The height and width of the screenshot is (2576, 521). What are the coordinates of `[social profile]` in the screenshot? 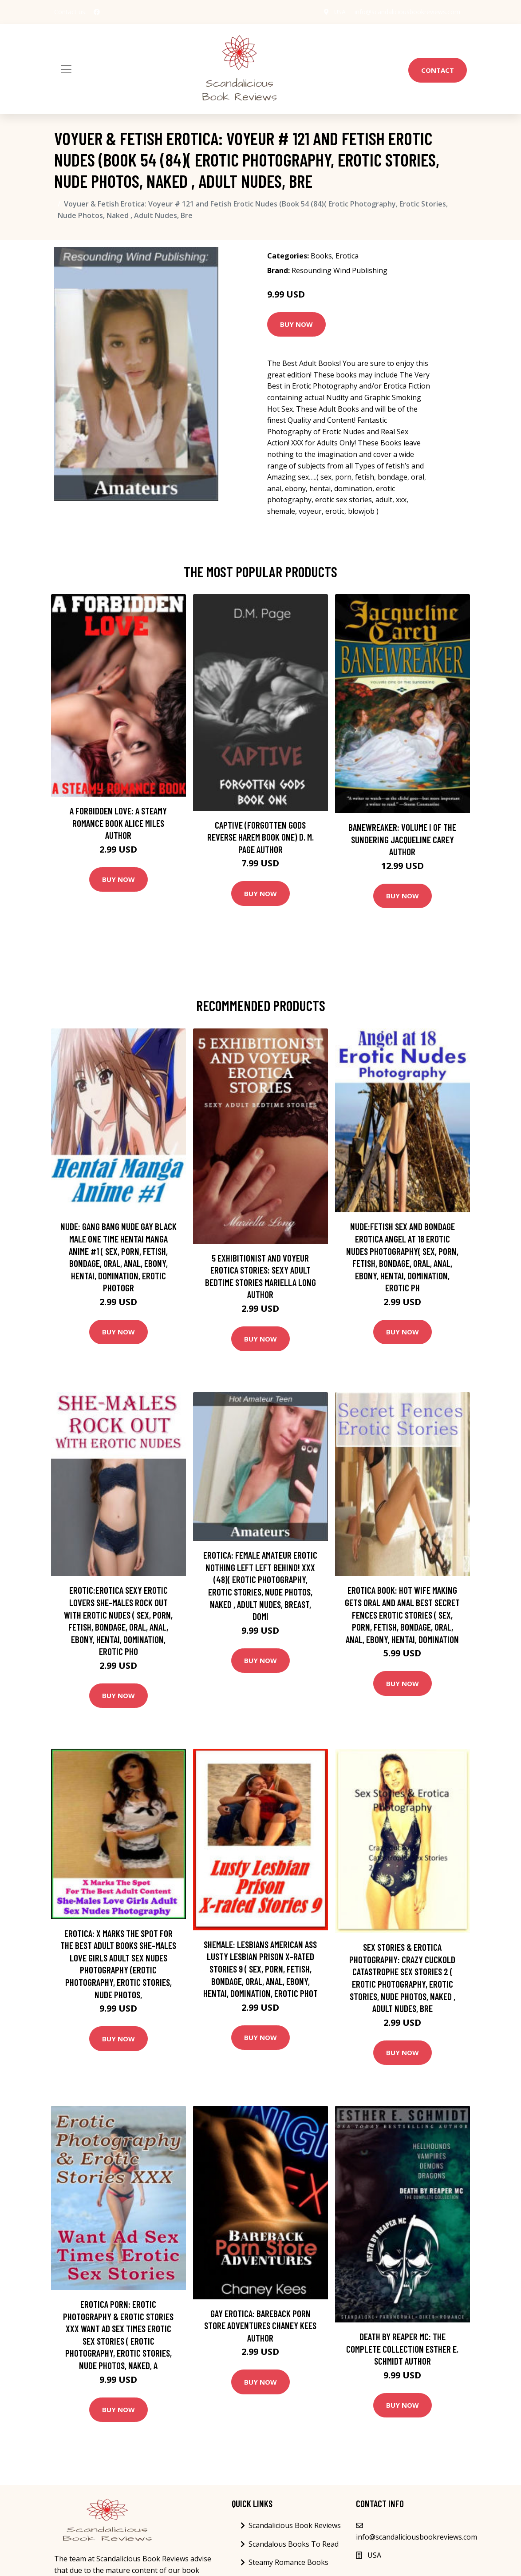 It's located at (96, 12).